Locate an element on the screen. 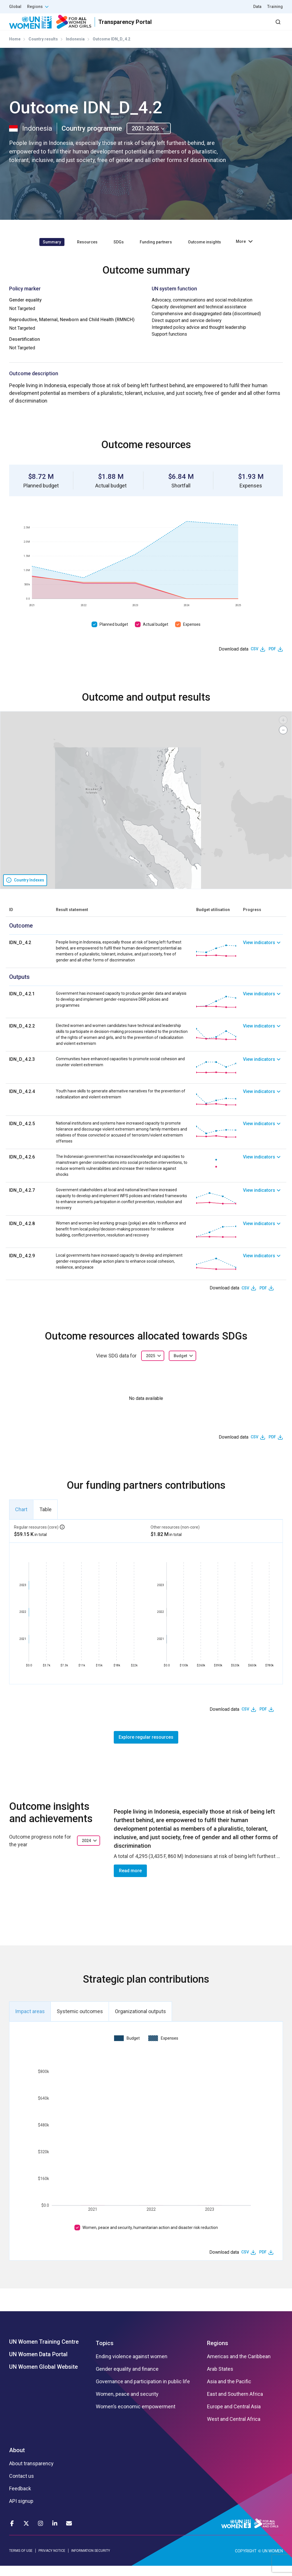  API signup is located at coordinates (21, 2511).